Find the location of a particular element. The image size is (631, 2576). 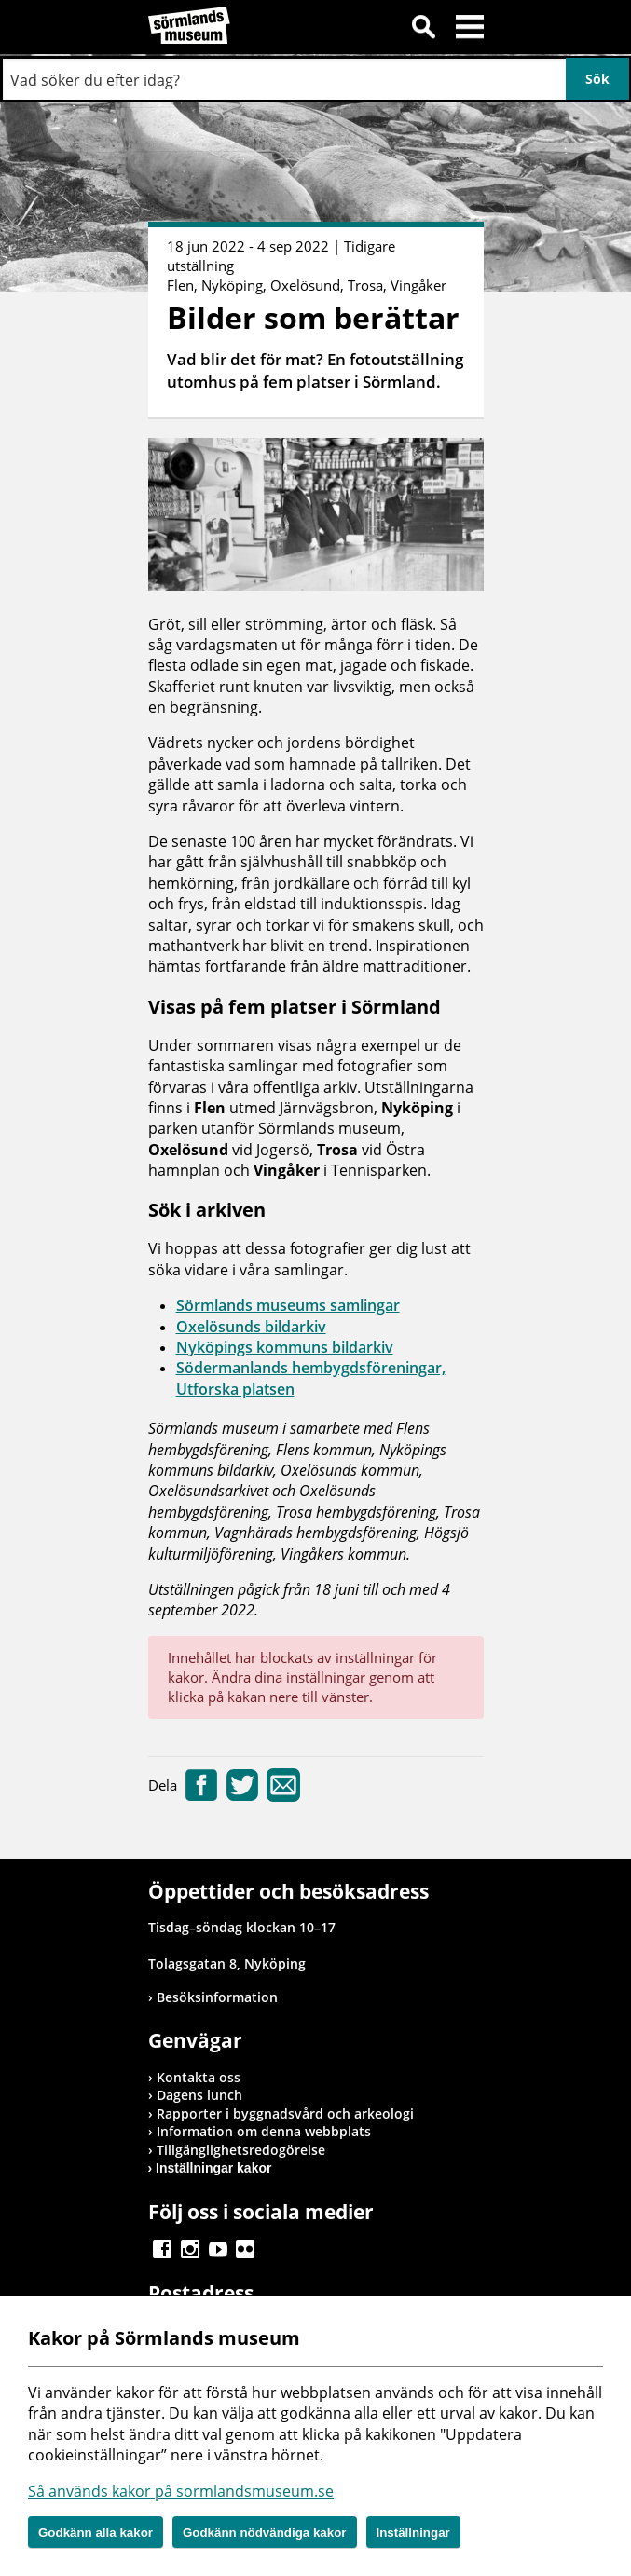

Gå till Instagram is located at coordinates (190, 2249).